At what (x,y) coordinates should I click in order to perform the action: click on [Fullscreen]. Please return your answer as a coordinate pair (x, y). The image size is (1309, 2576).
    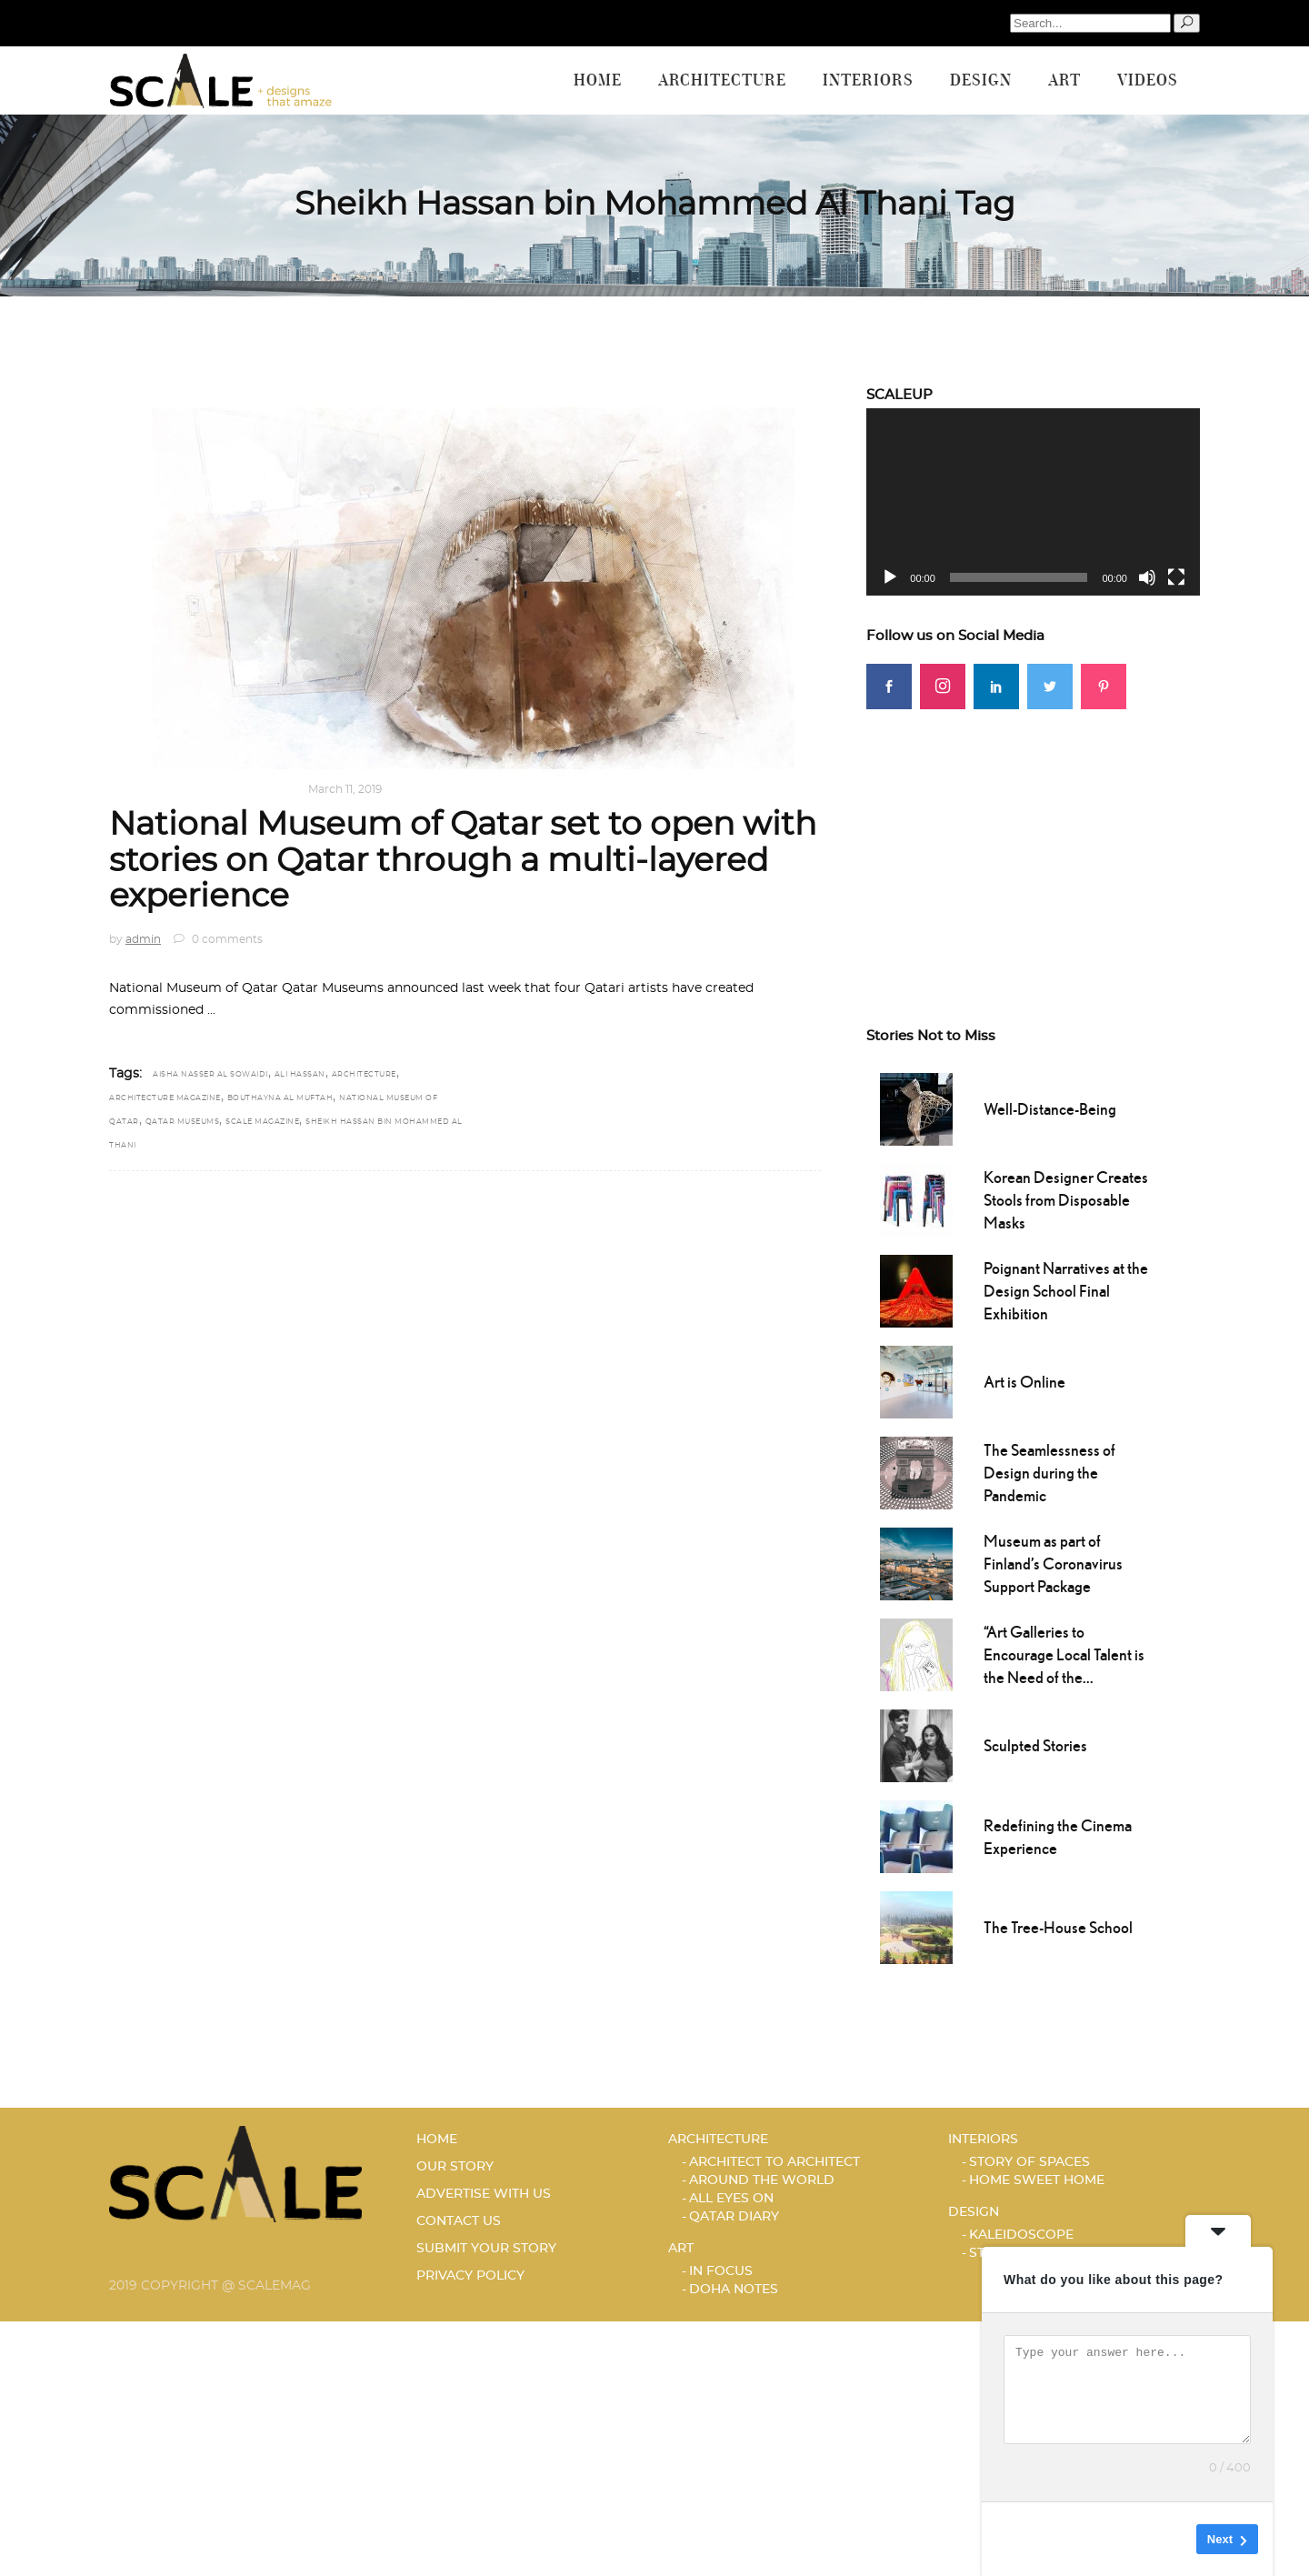
    Looking at the image, I should click on (1176, 577).